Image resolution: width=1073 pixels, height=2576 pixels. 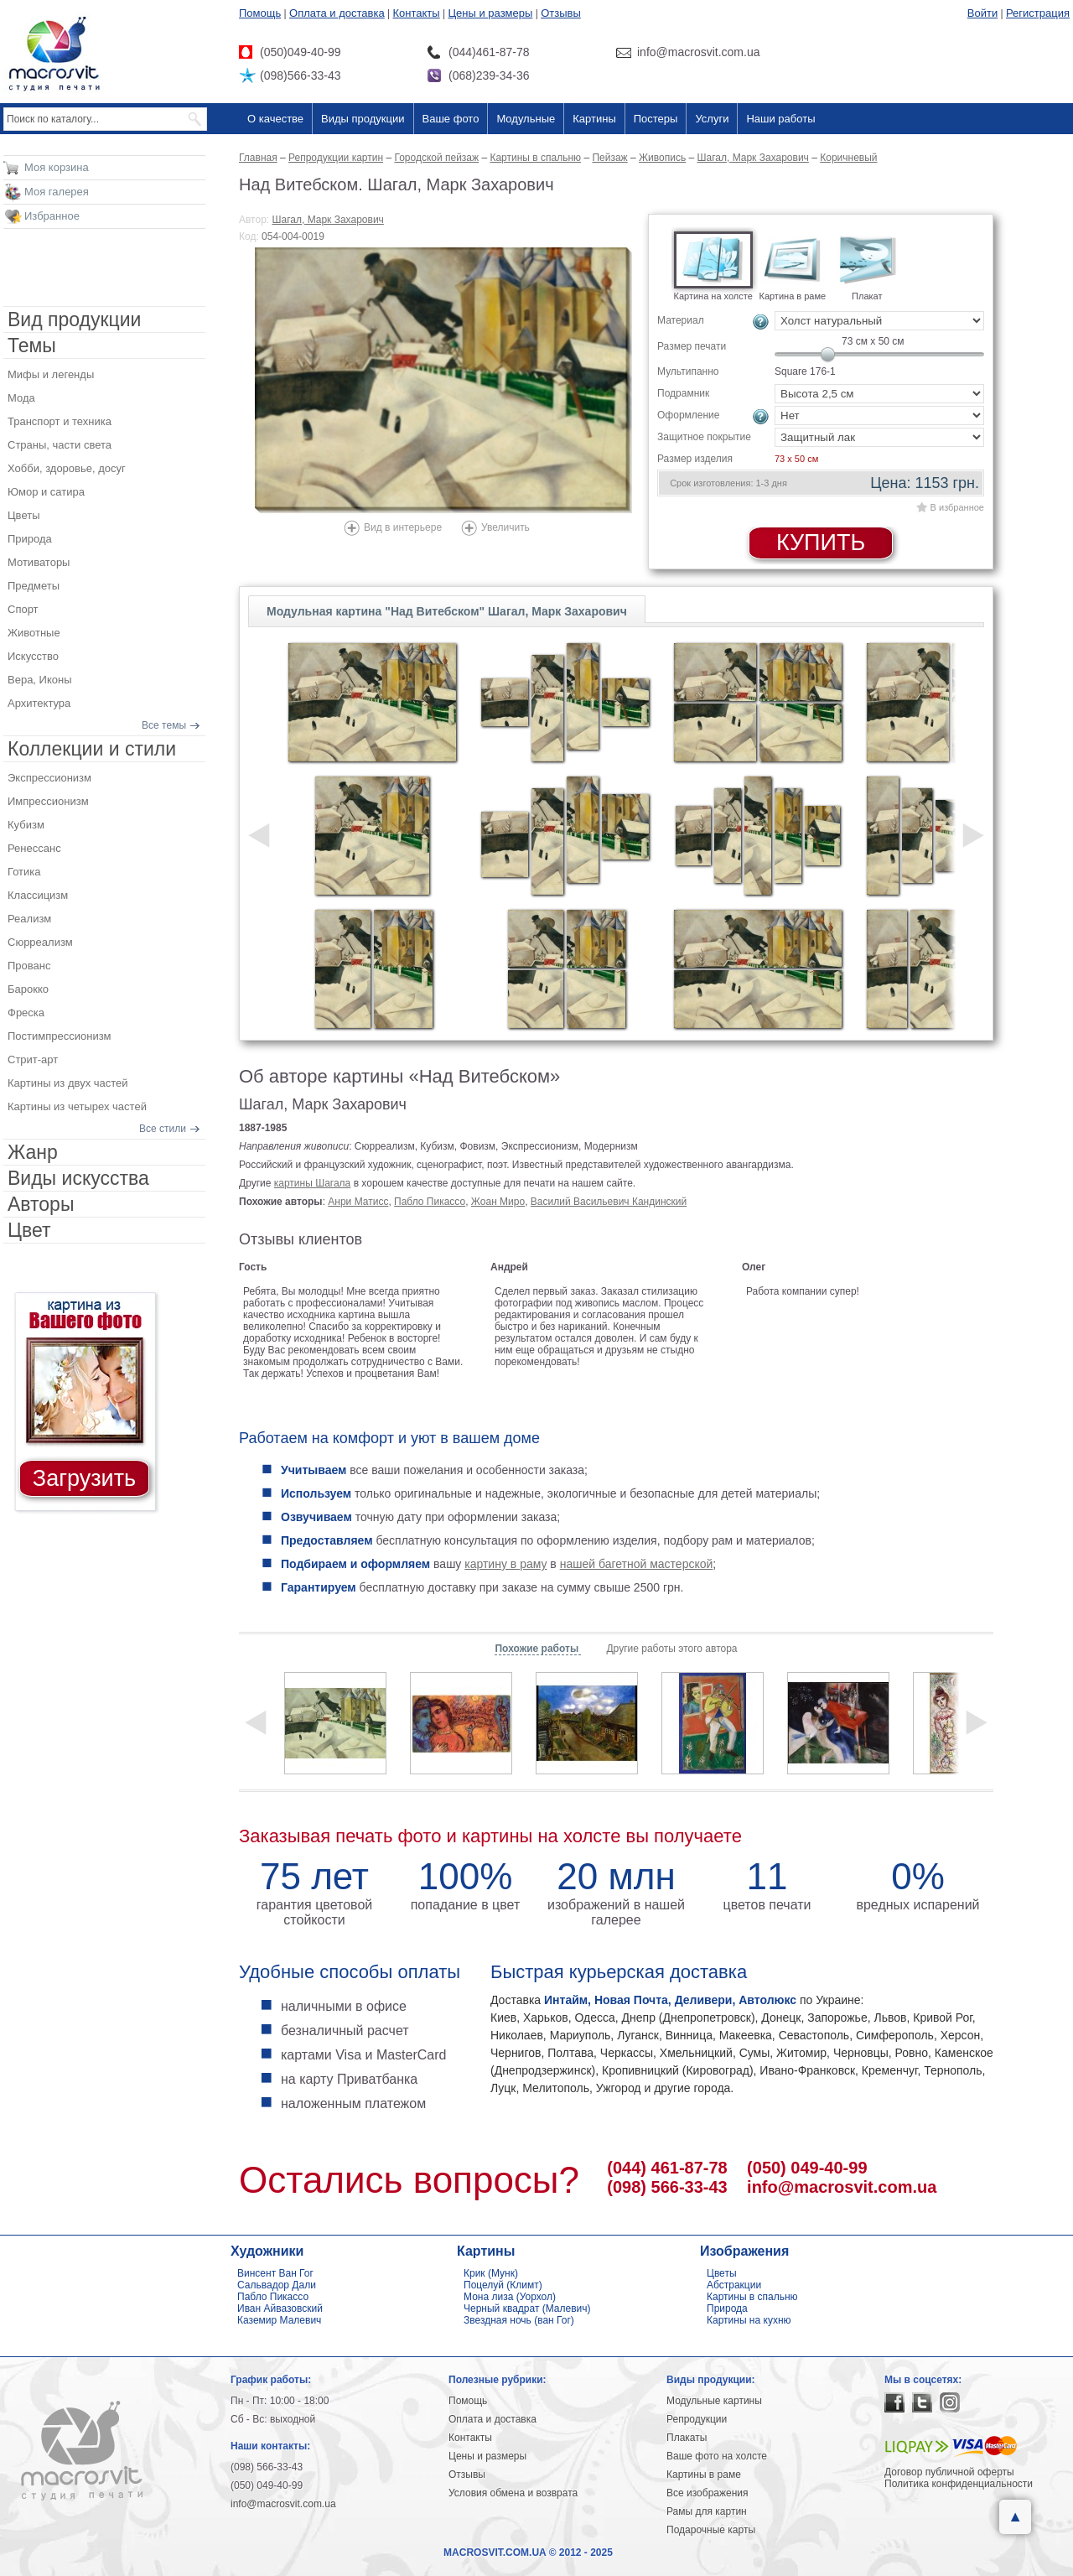 I want to click on Темы, so click(x=32, y=345).